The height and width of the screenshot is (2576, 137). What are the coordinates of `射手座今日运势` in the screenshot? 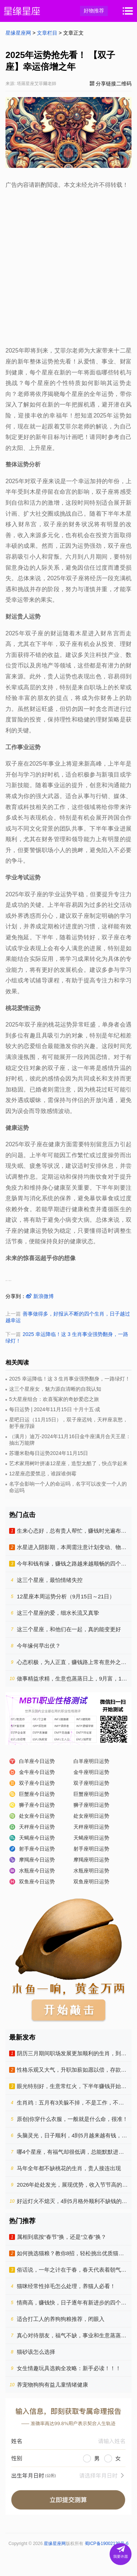 It's located at (37, 1849).